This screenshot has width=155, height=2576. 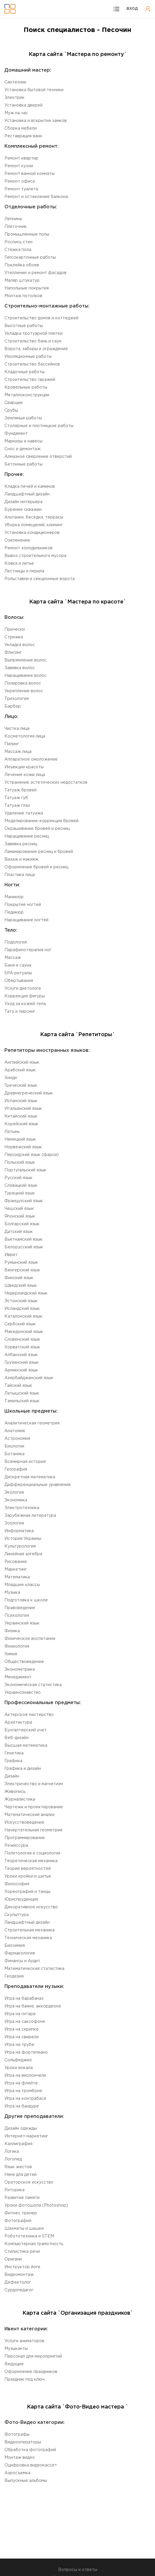 What do you see at coordinates (23, 326) in the screenshot?
I see `Высотные работы` at bounding box center [23, 326].